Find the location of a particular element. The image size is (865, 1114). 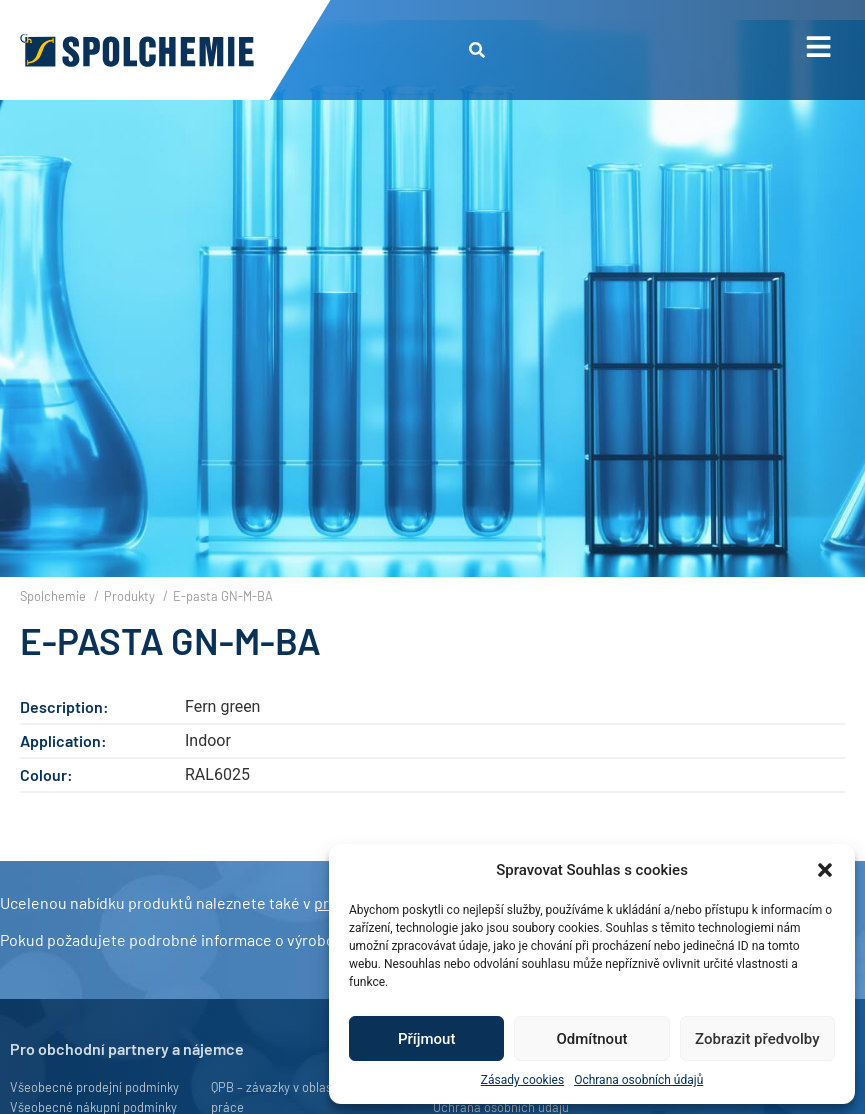

Ochrana osobních údajů is located at coordinates (638, 1080).